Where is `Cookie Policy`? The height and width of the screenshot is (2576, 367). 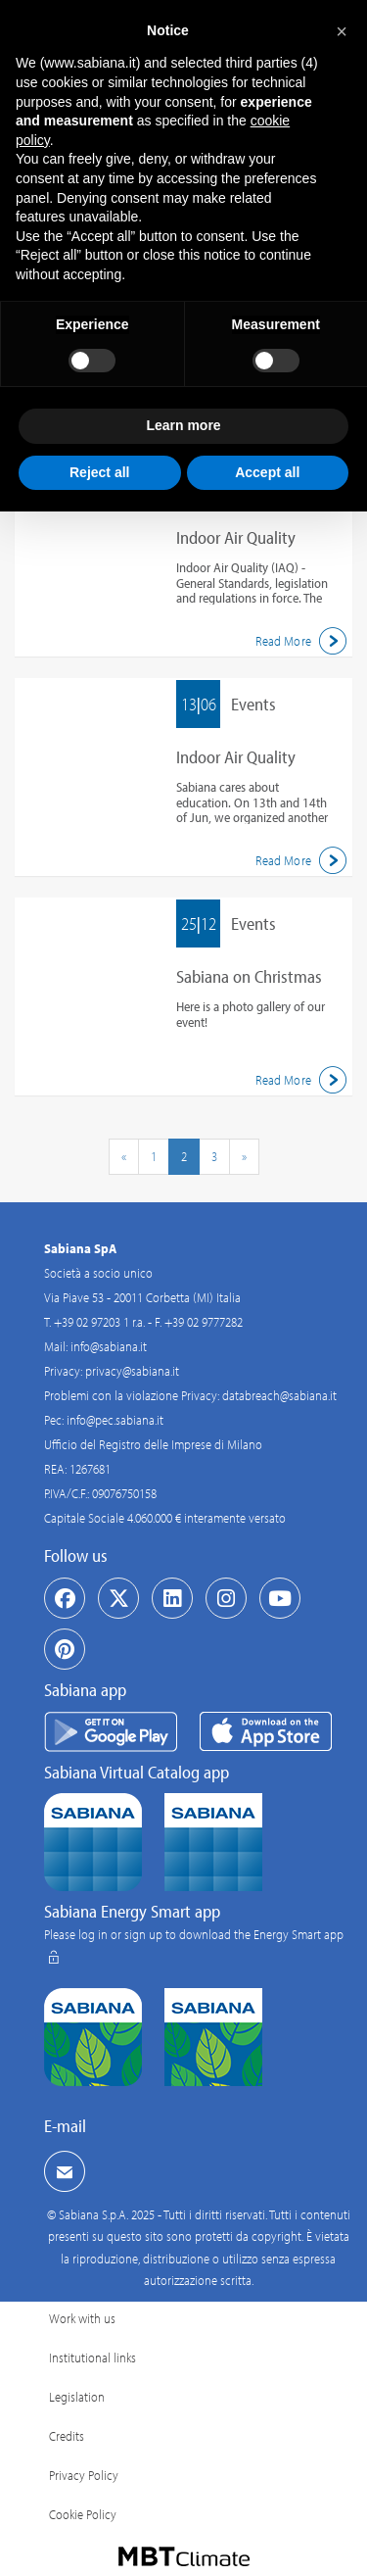
Cookie Policy is located at coordinates (82, 2514).